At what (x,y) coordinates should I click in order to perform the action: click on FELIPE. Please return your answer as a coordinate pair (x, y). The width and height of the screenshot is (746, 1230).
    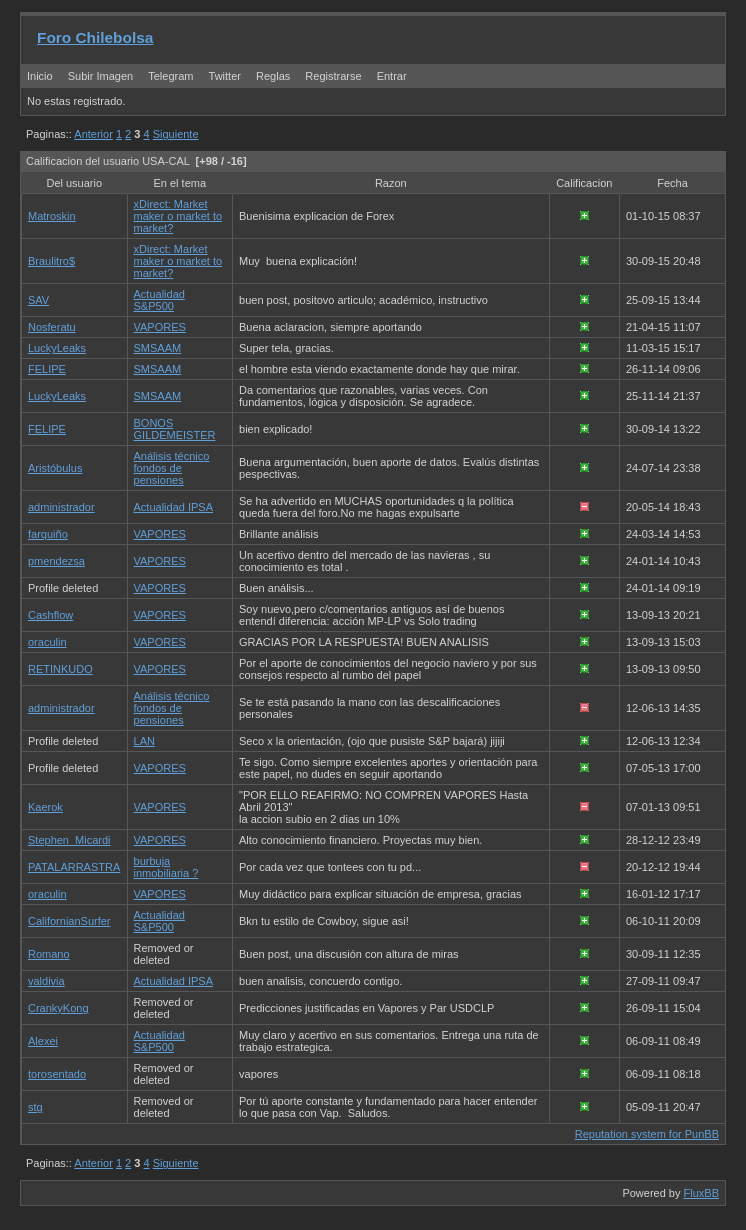
    Looking at the image, I should click on (47, 369).